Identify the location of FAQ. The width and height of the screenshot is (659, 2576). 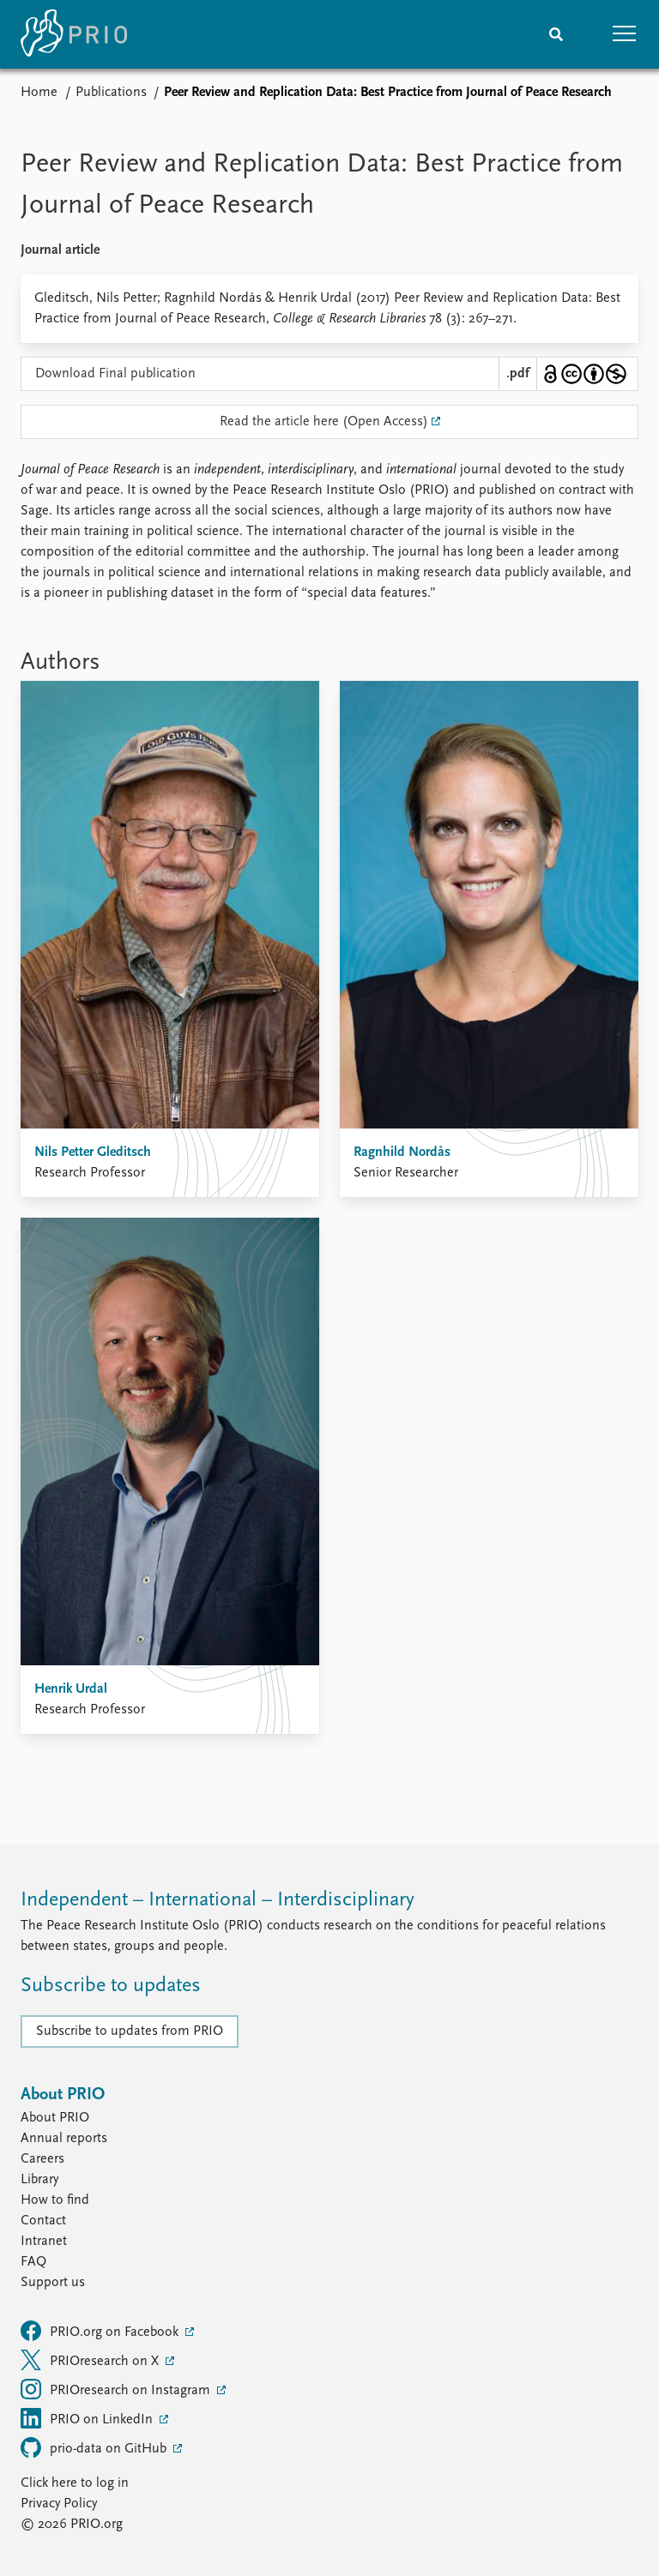
(33, 2262).